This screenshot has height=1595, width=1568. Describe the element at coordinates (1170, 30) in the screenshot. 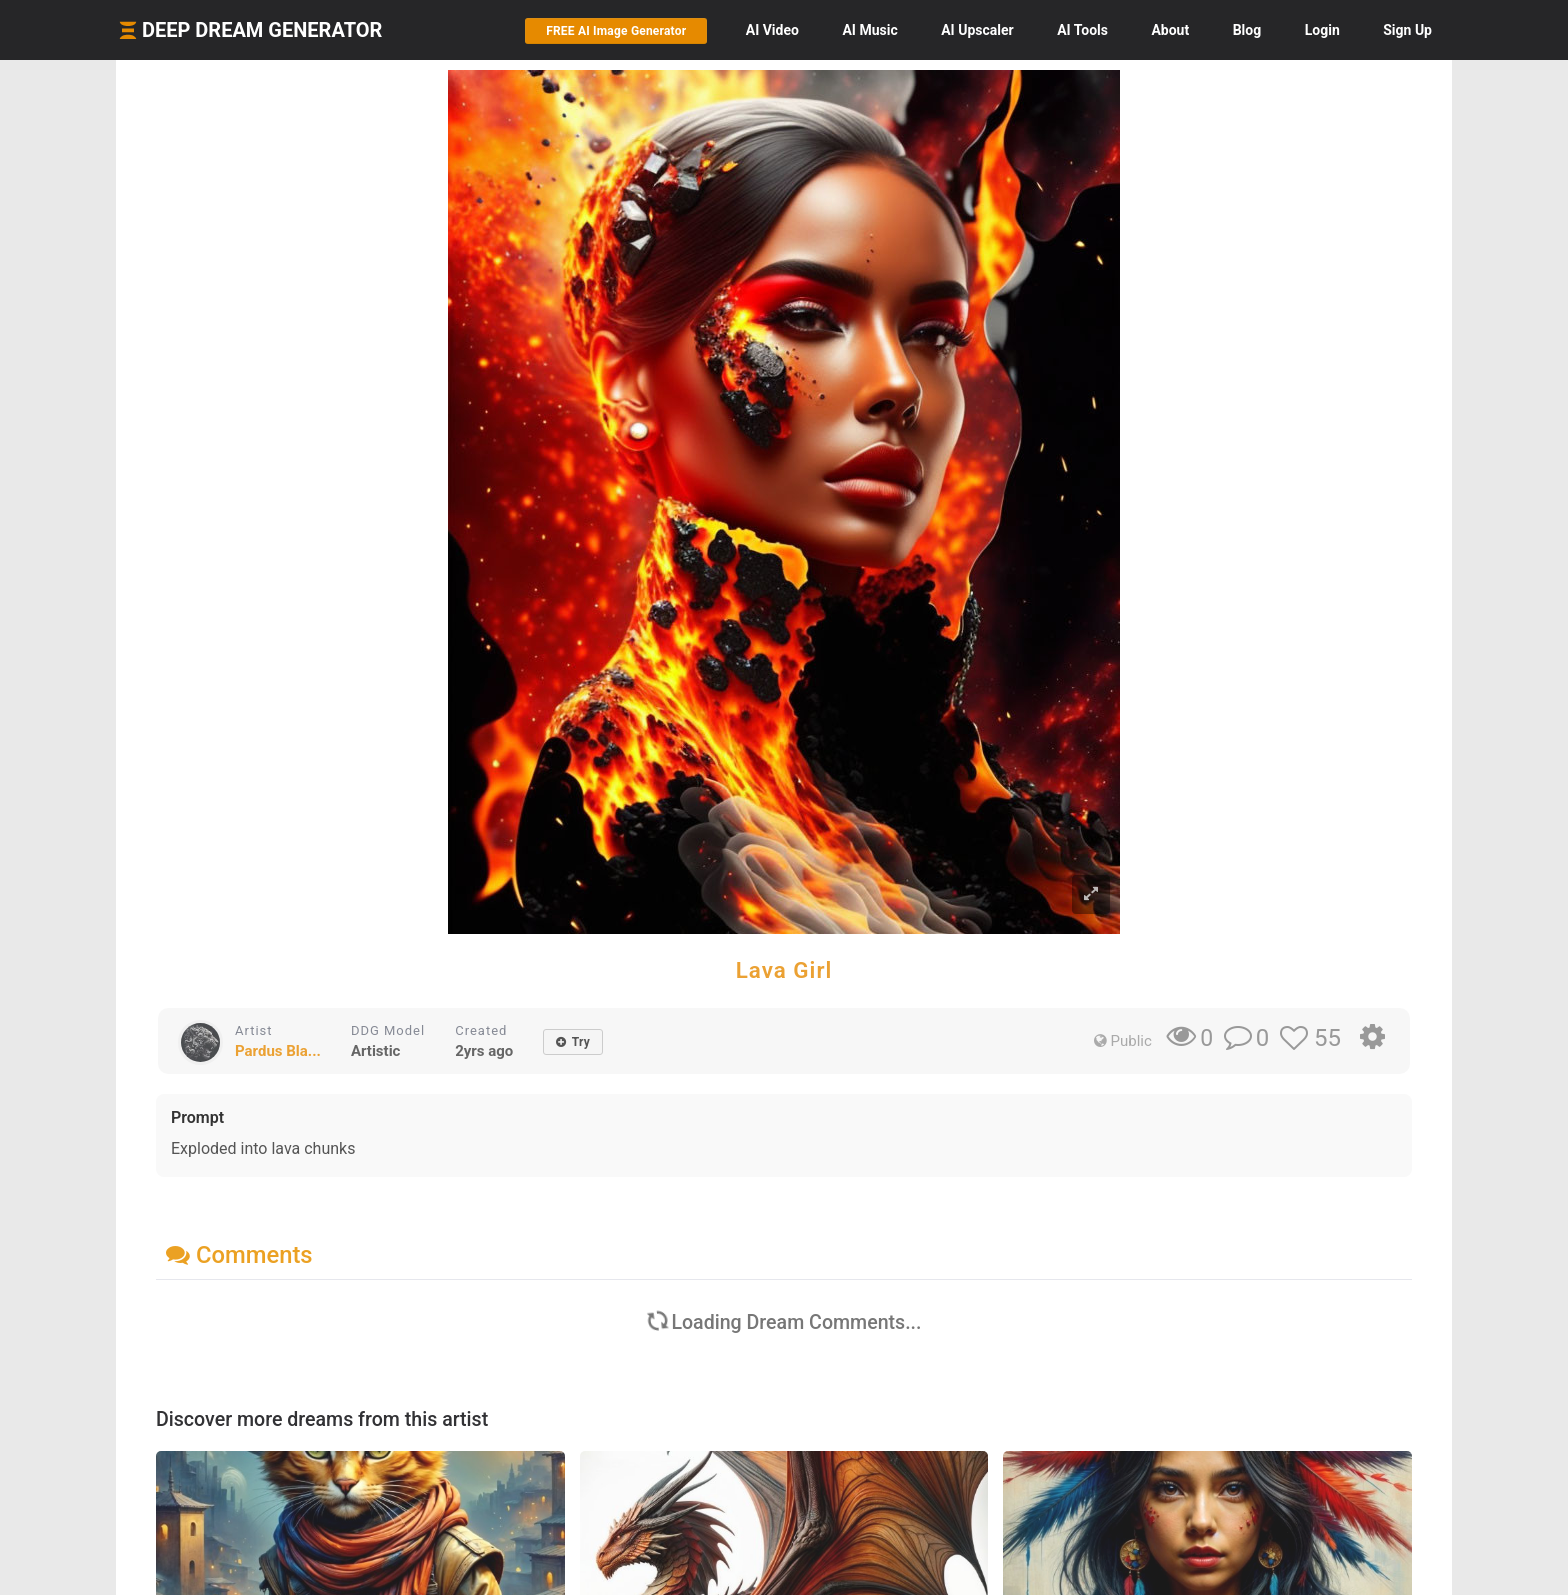

I see `About` at that location.